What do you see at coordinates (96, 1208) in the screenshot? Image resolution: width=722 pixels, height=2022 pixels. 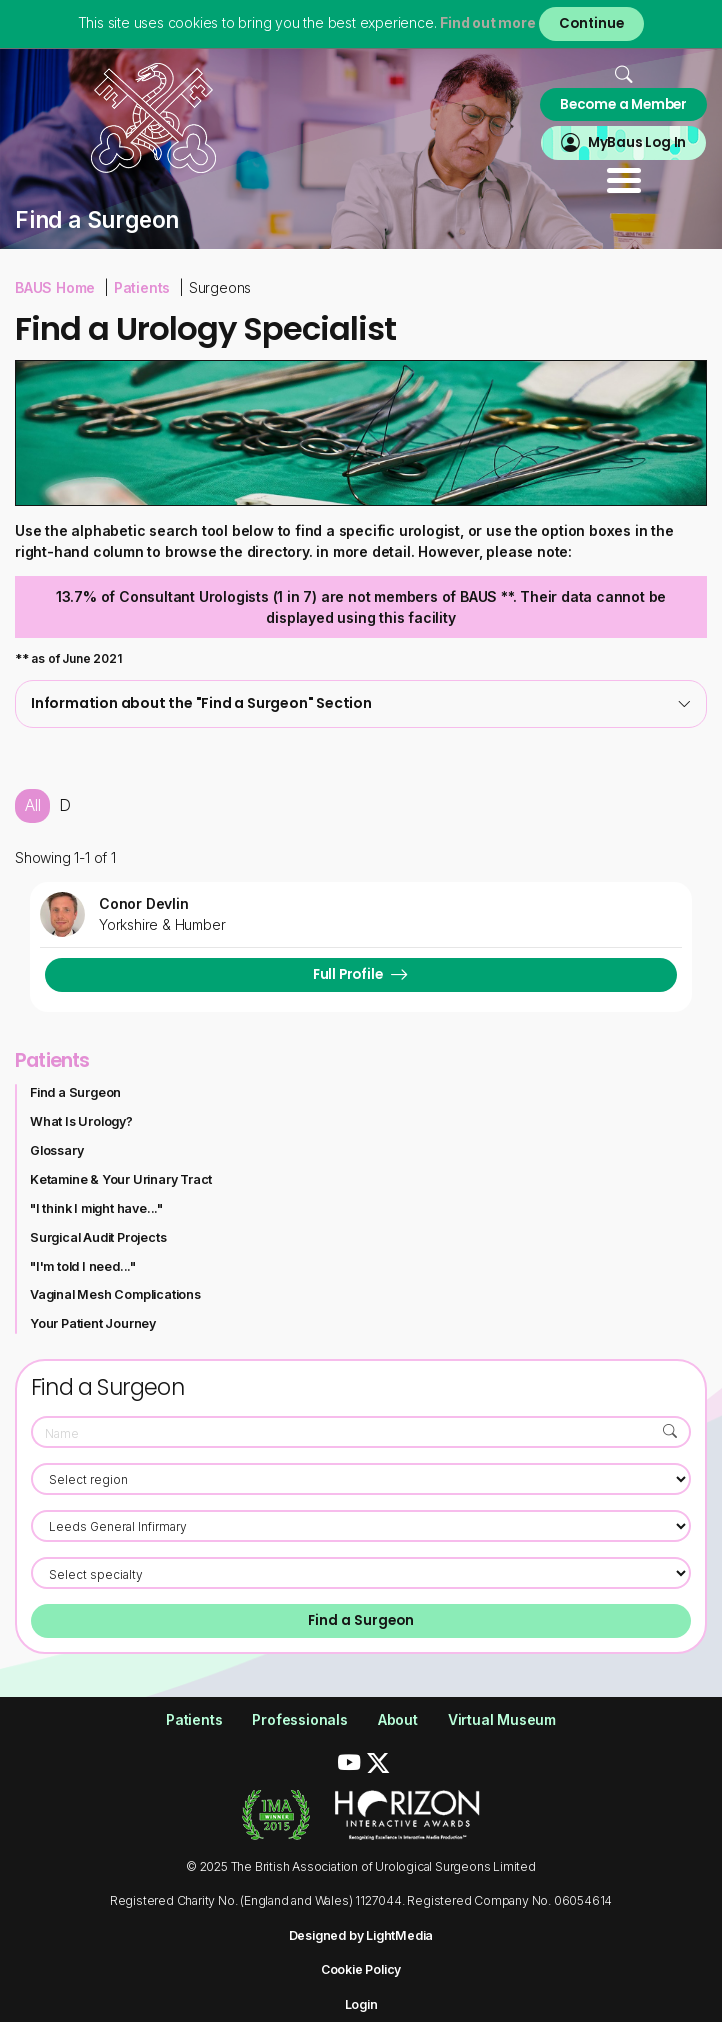 I see `"I think I might have..."` at bounding box center [96, 1208].